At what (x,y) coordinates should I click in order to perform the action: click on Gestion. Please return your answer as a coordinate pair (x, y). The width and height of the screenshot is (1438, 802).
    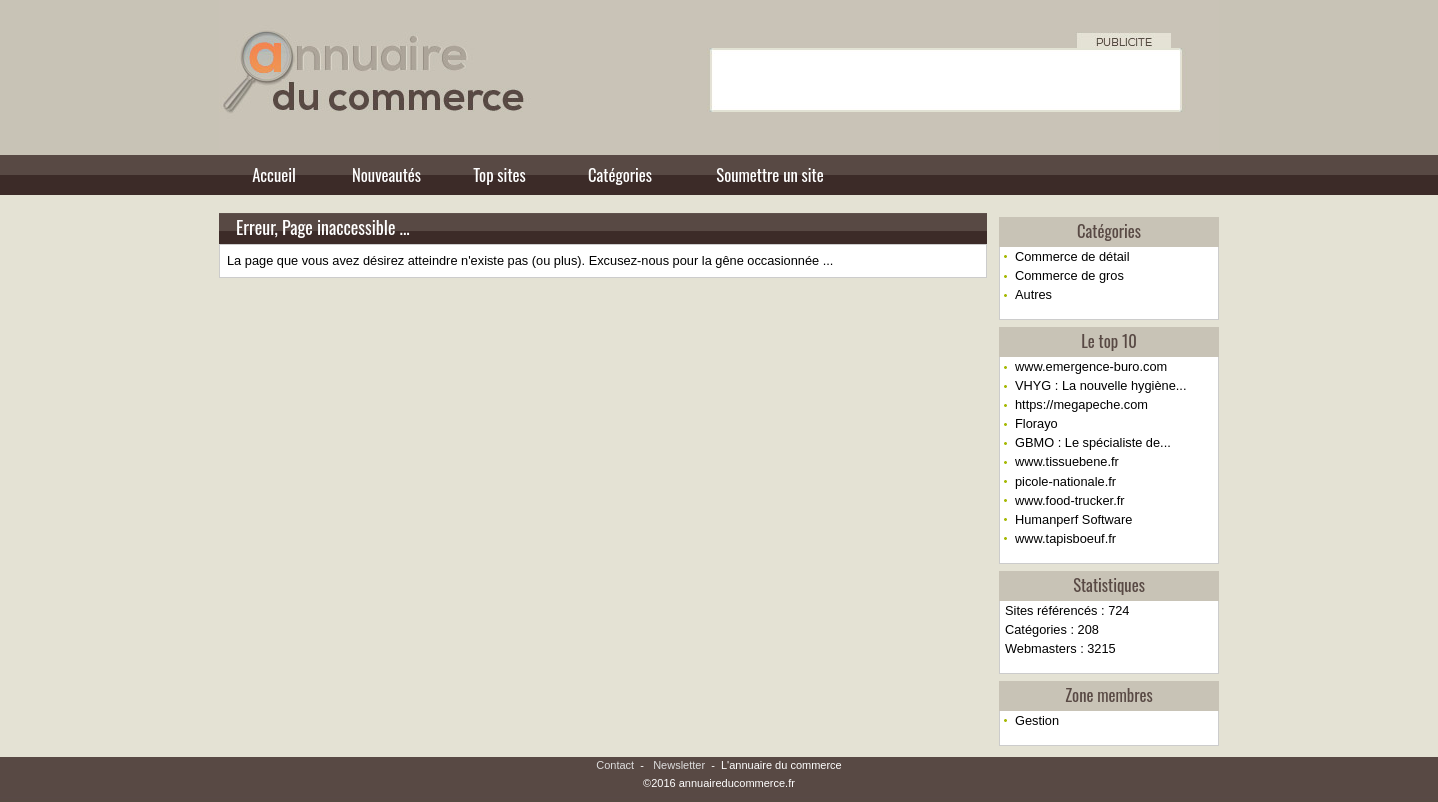
    Looking at the image, I should click on (1037, 720).